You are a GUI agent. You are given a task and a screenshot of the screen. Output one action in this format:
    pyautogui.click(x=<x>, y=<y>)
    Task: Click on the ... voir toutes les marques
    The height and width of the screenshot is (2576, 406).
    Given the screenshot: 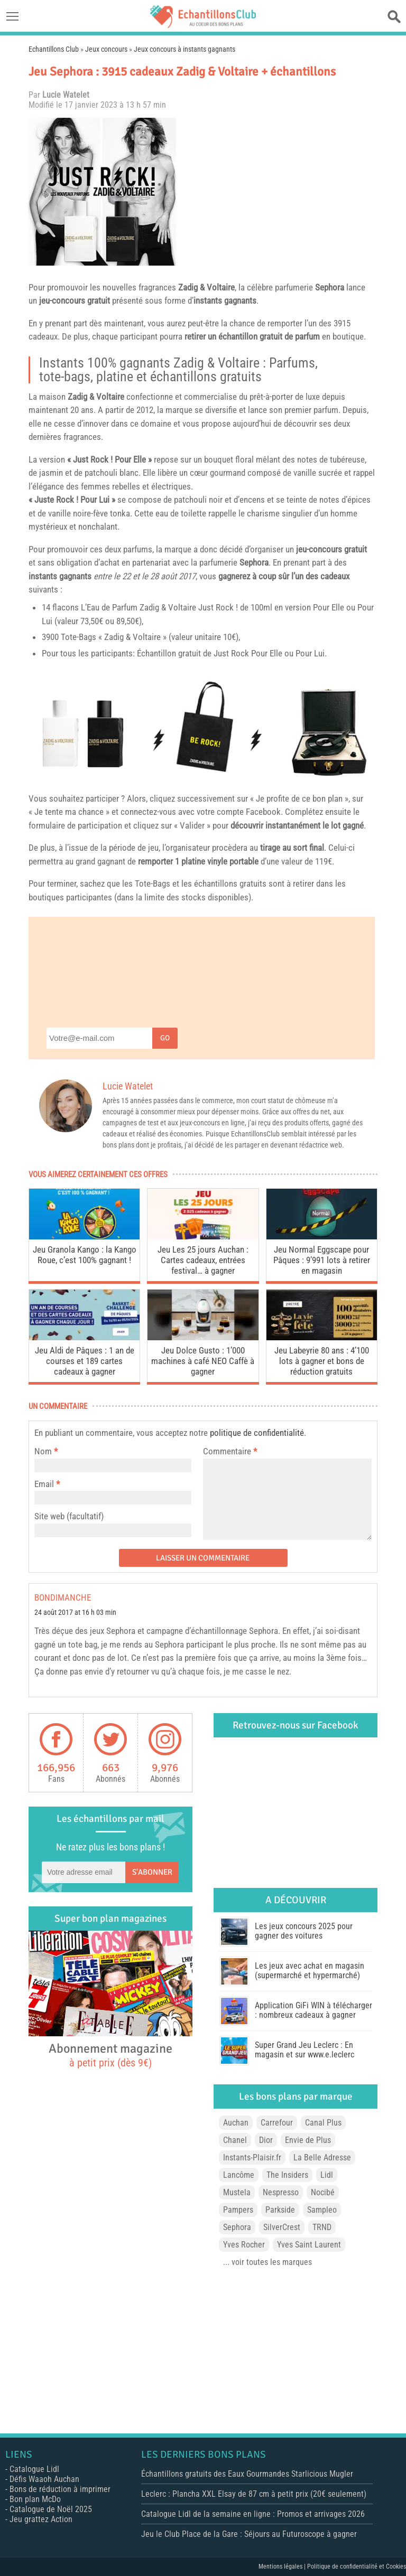 What is the action you would take?
    pyautogui.click(x=267, y=2262)
    